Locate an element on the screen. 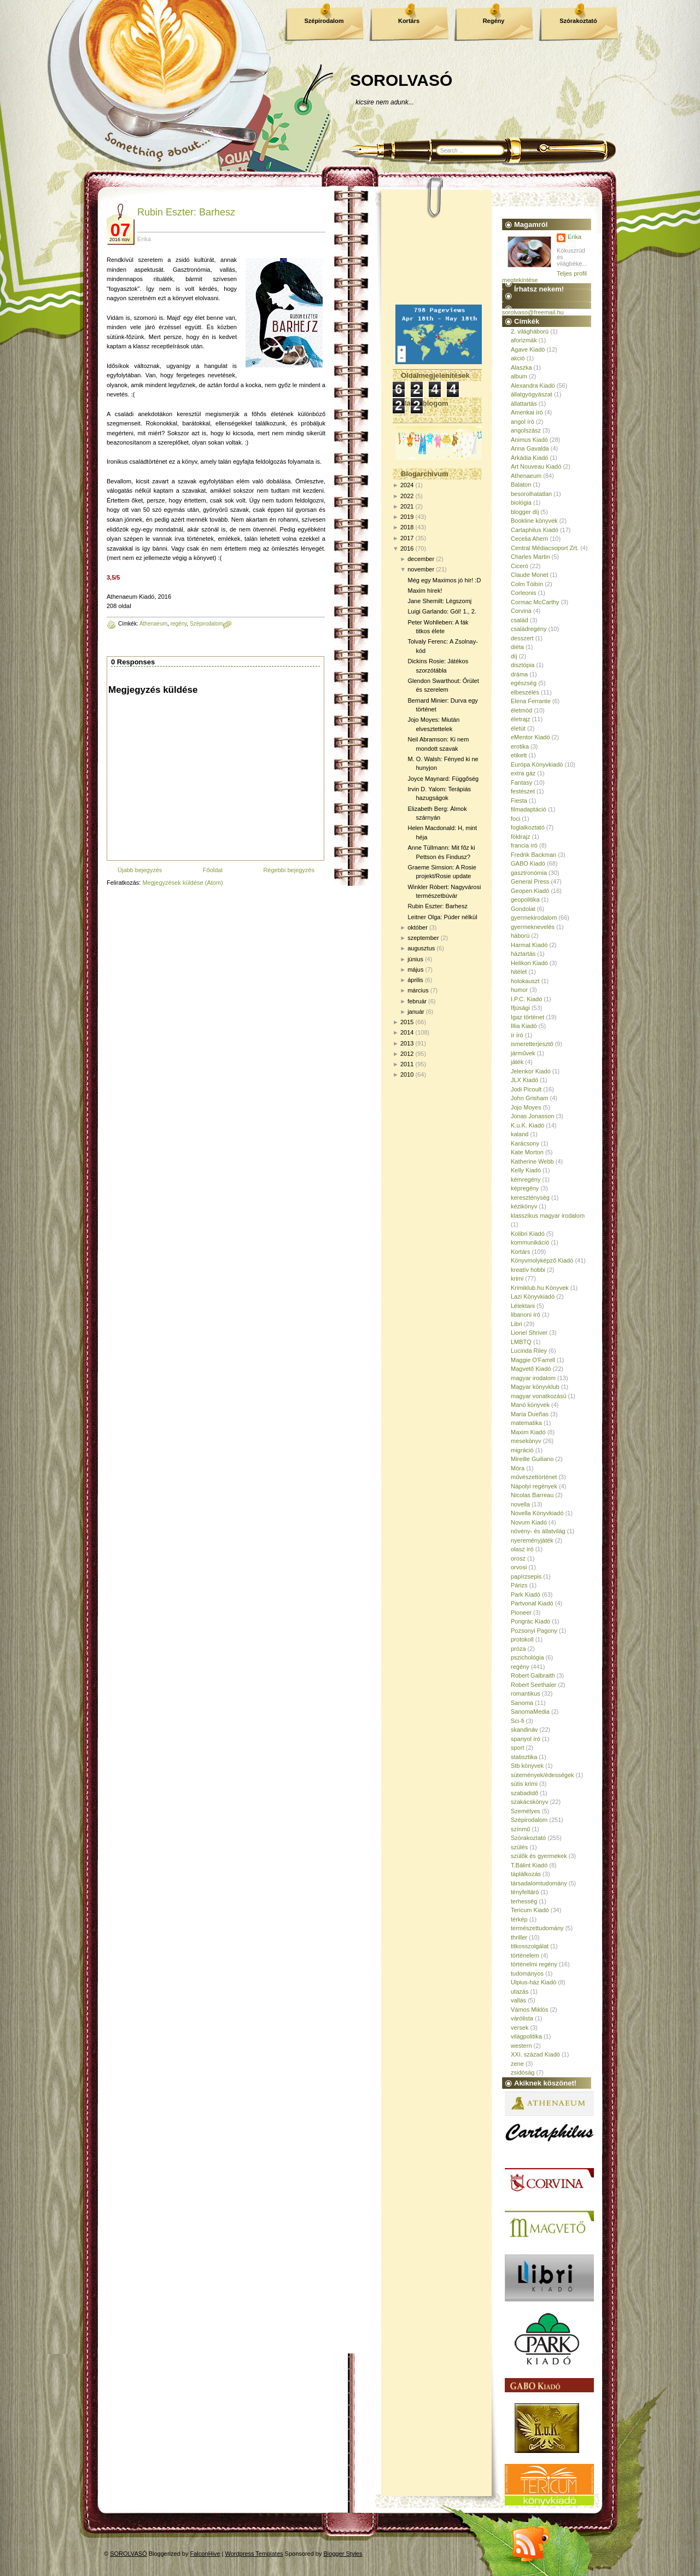 The height and width of the screenshot is (2576, 700). blogger díj is located at coordinates (525, 512).